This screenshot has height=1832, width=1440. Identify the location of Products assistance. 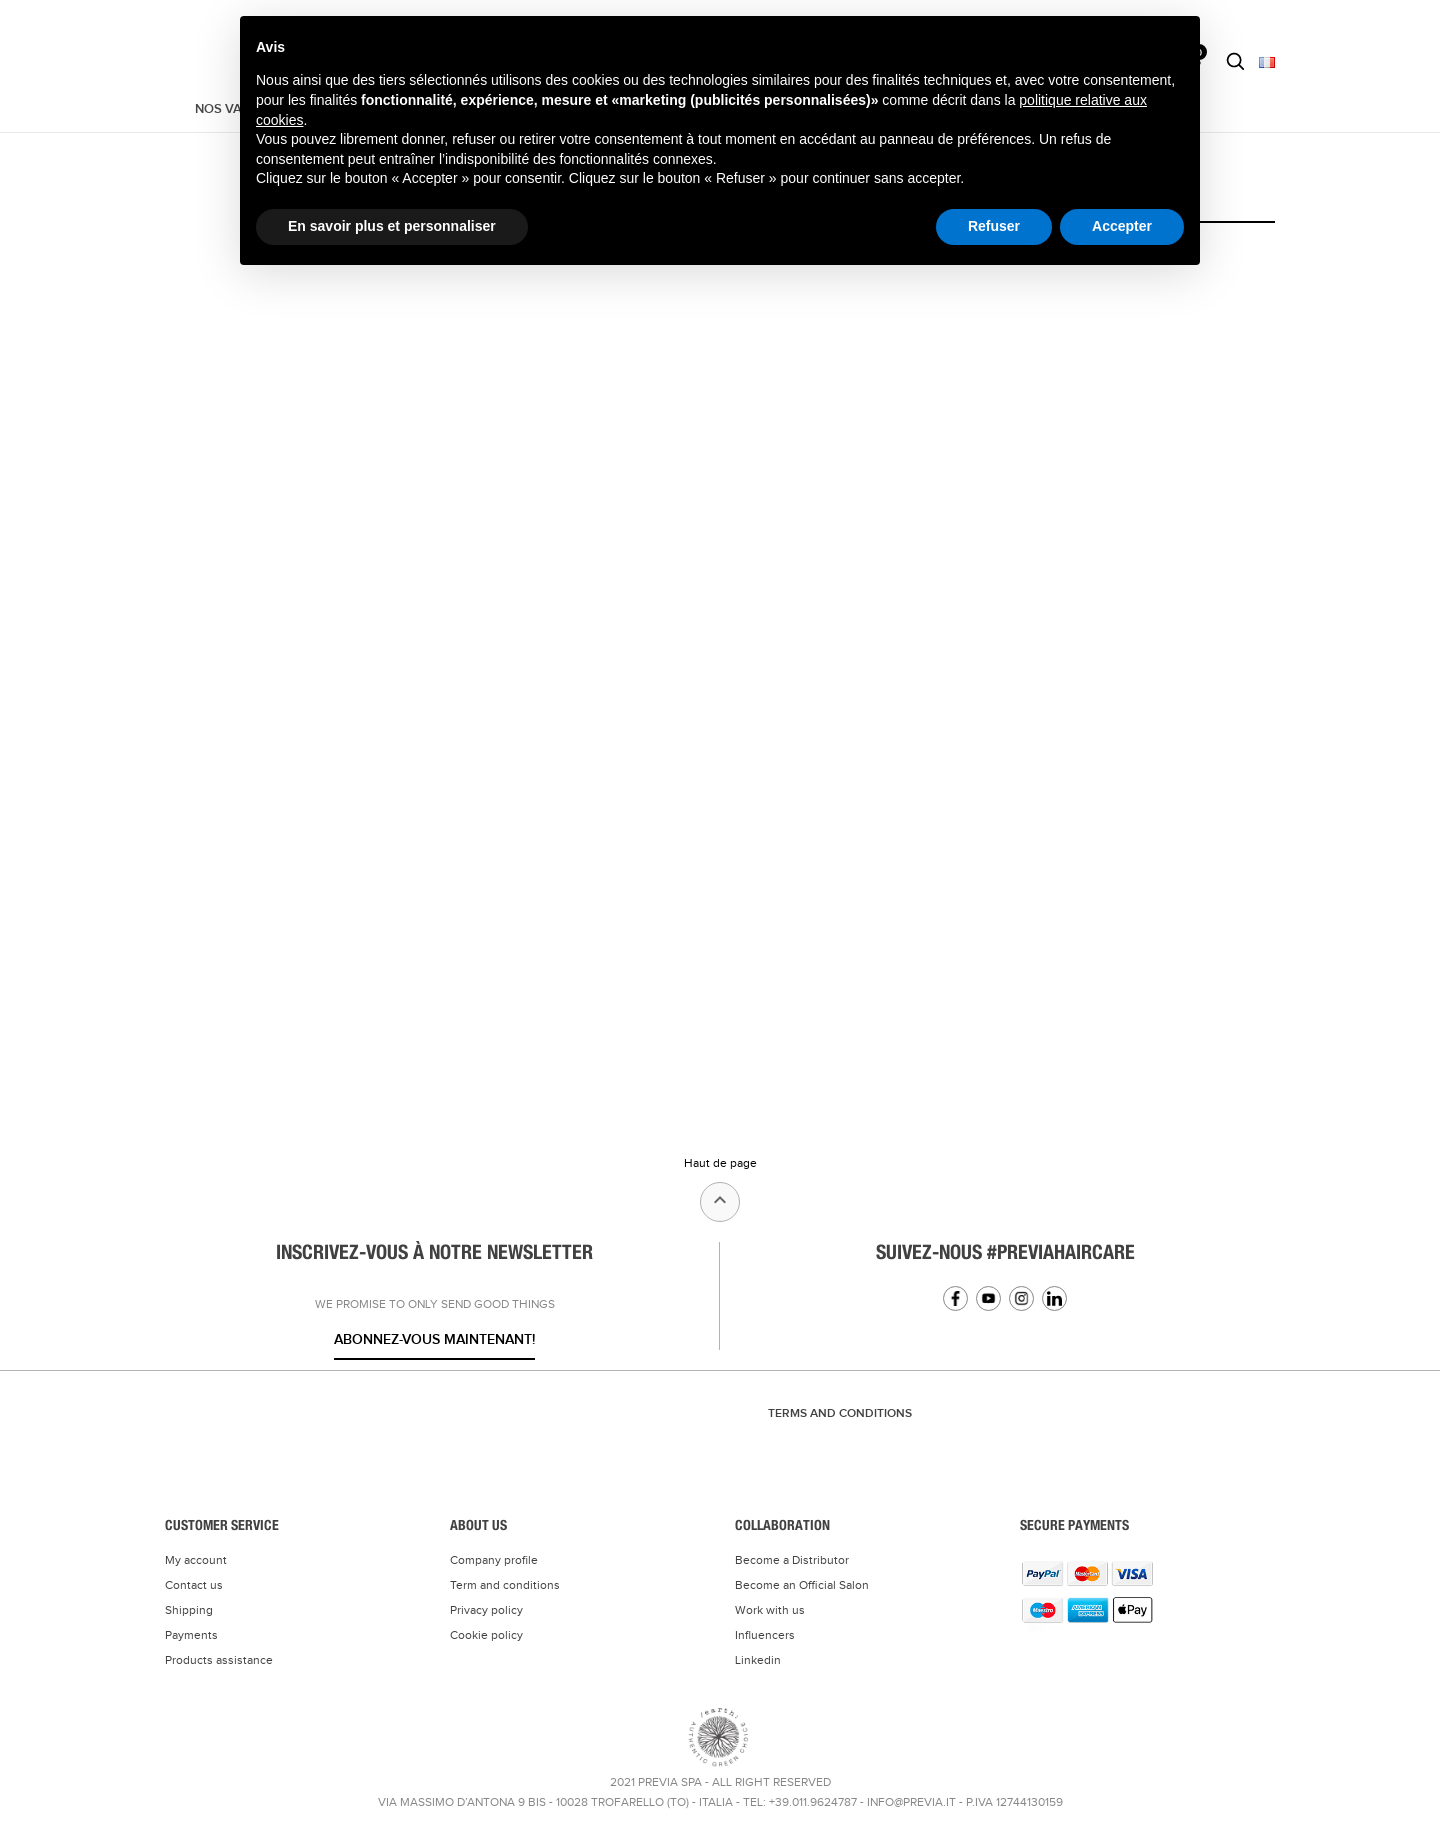
(219, 1660).